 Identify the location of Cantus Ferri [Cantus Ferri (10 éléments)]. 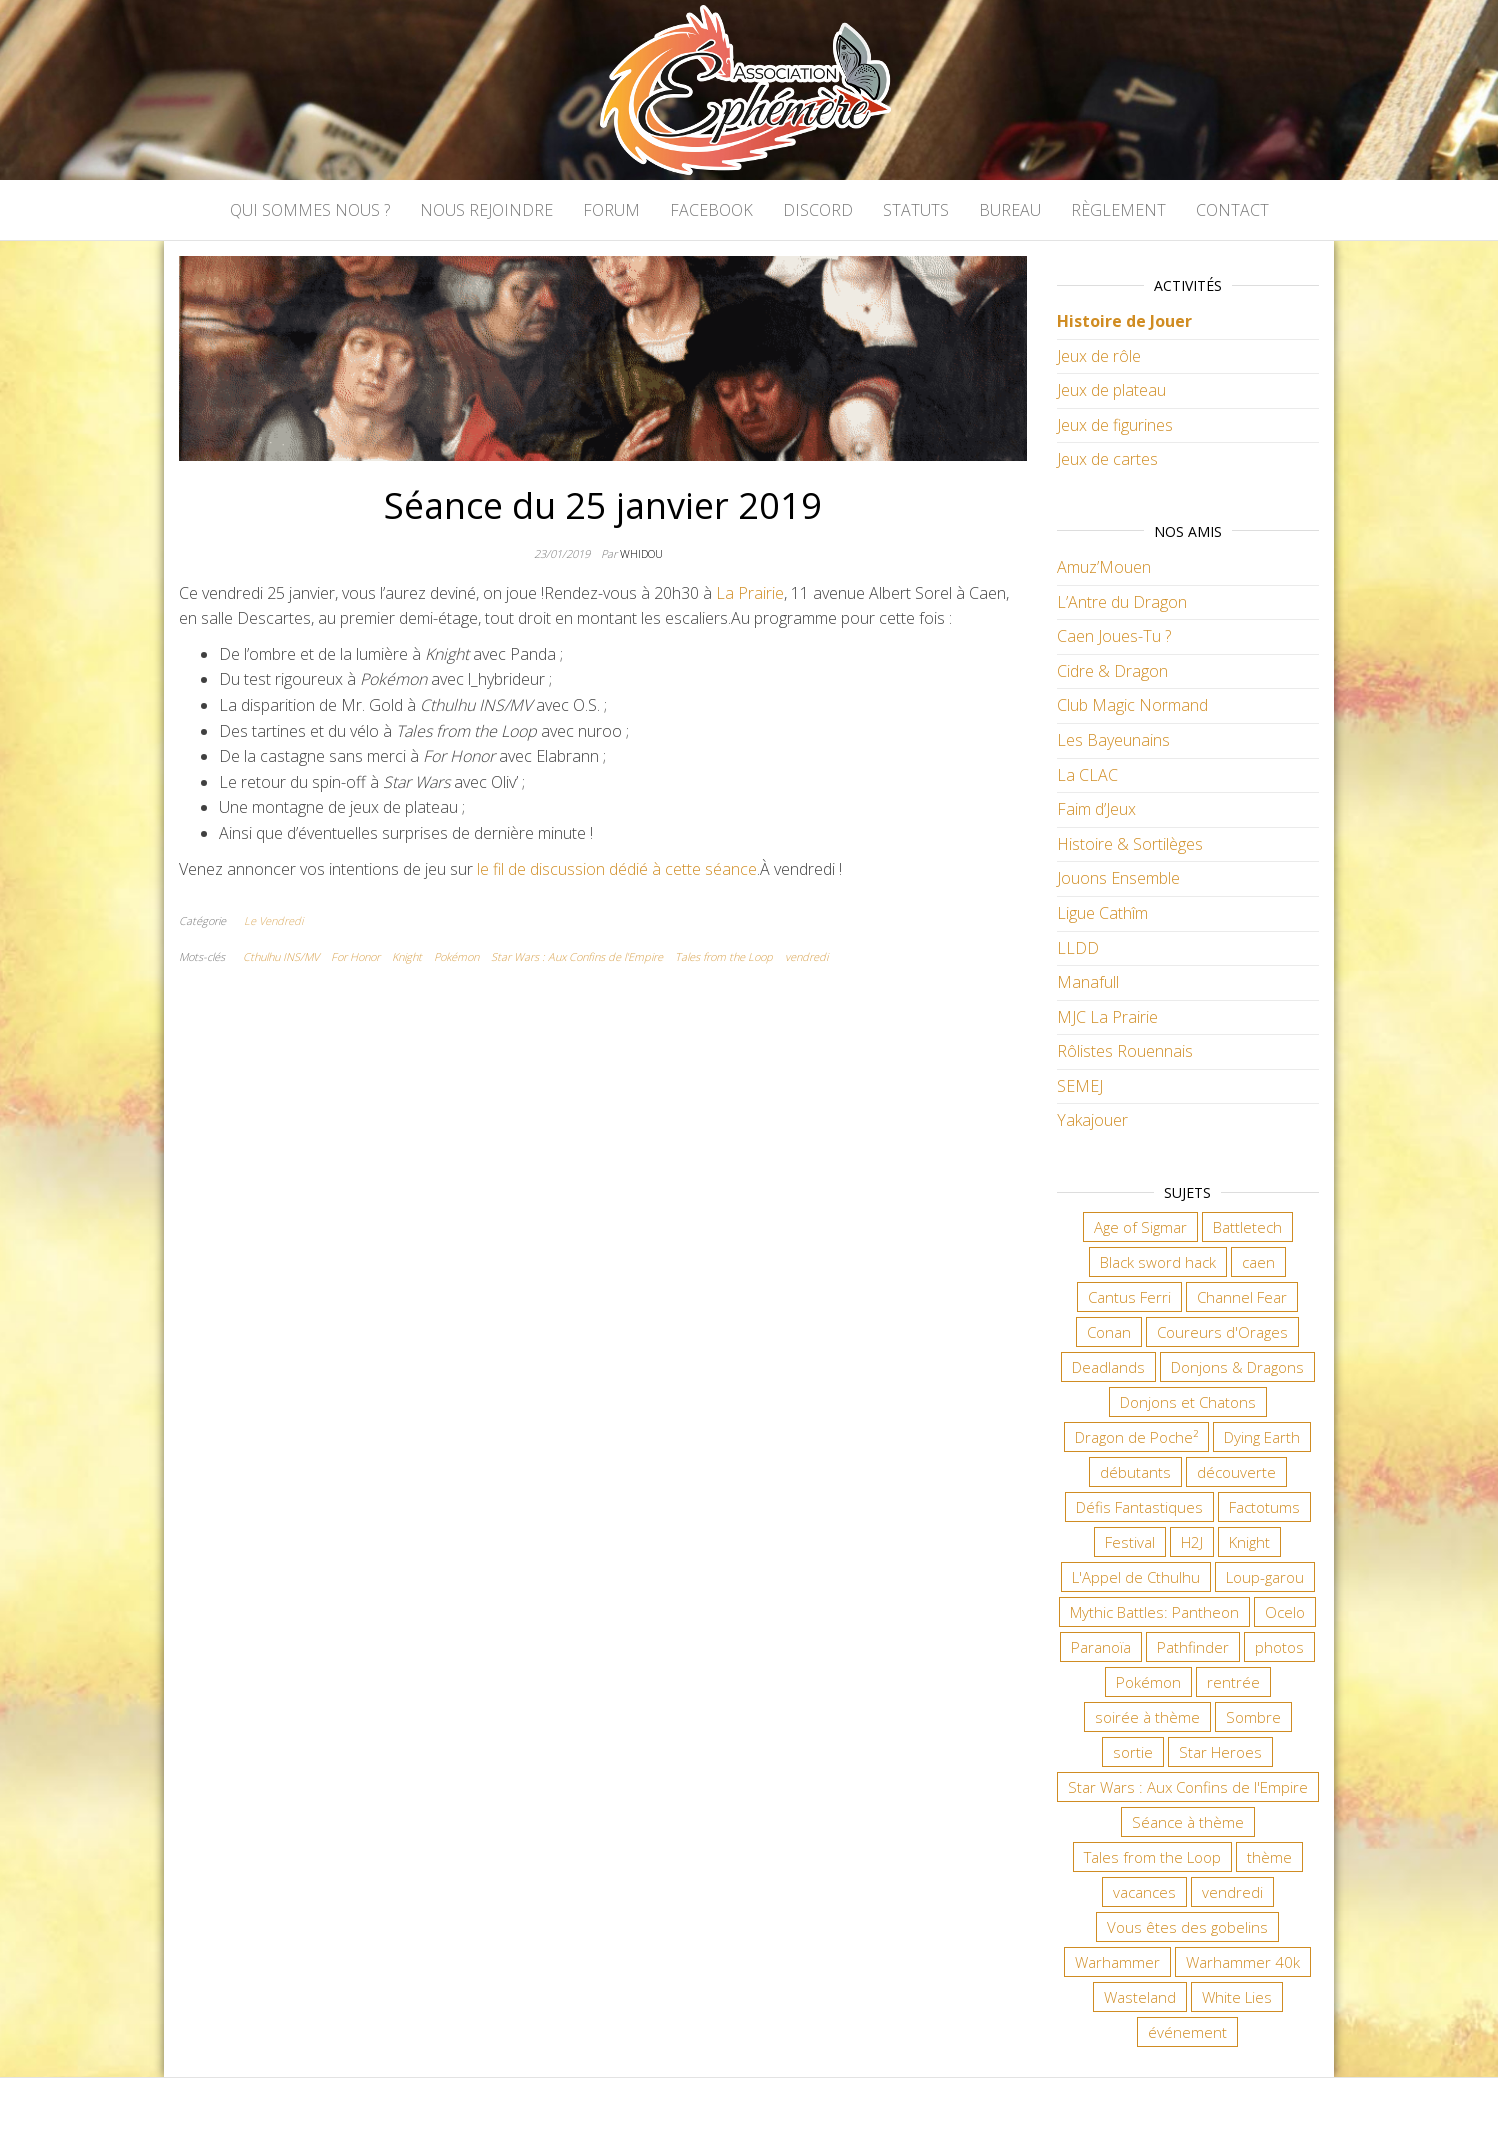
(1129, 1297).